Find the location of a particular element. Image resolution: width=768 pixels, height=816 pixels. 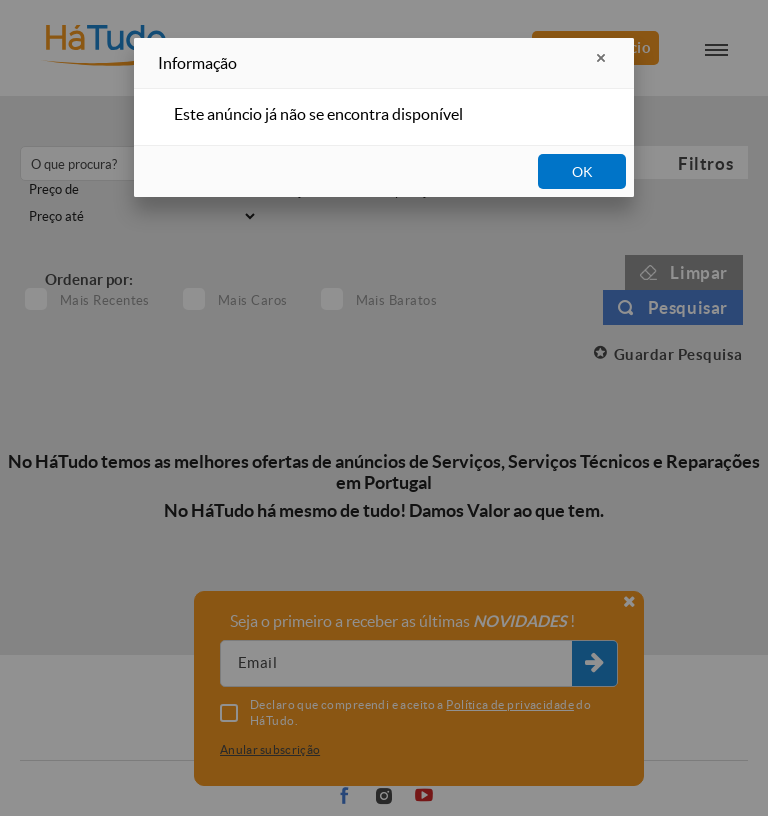

OK is located at coordinates (582, 172).